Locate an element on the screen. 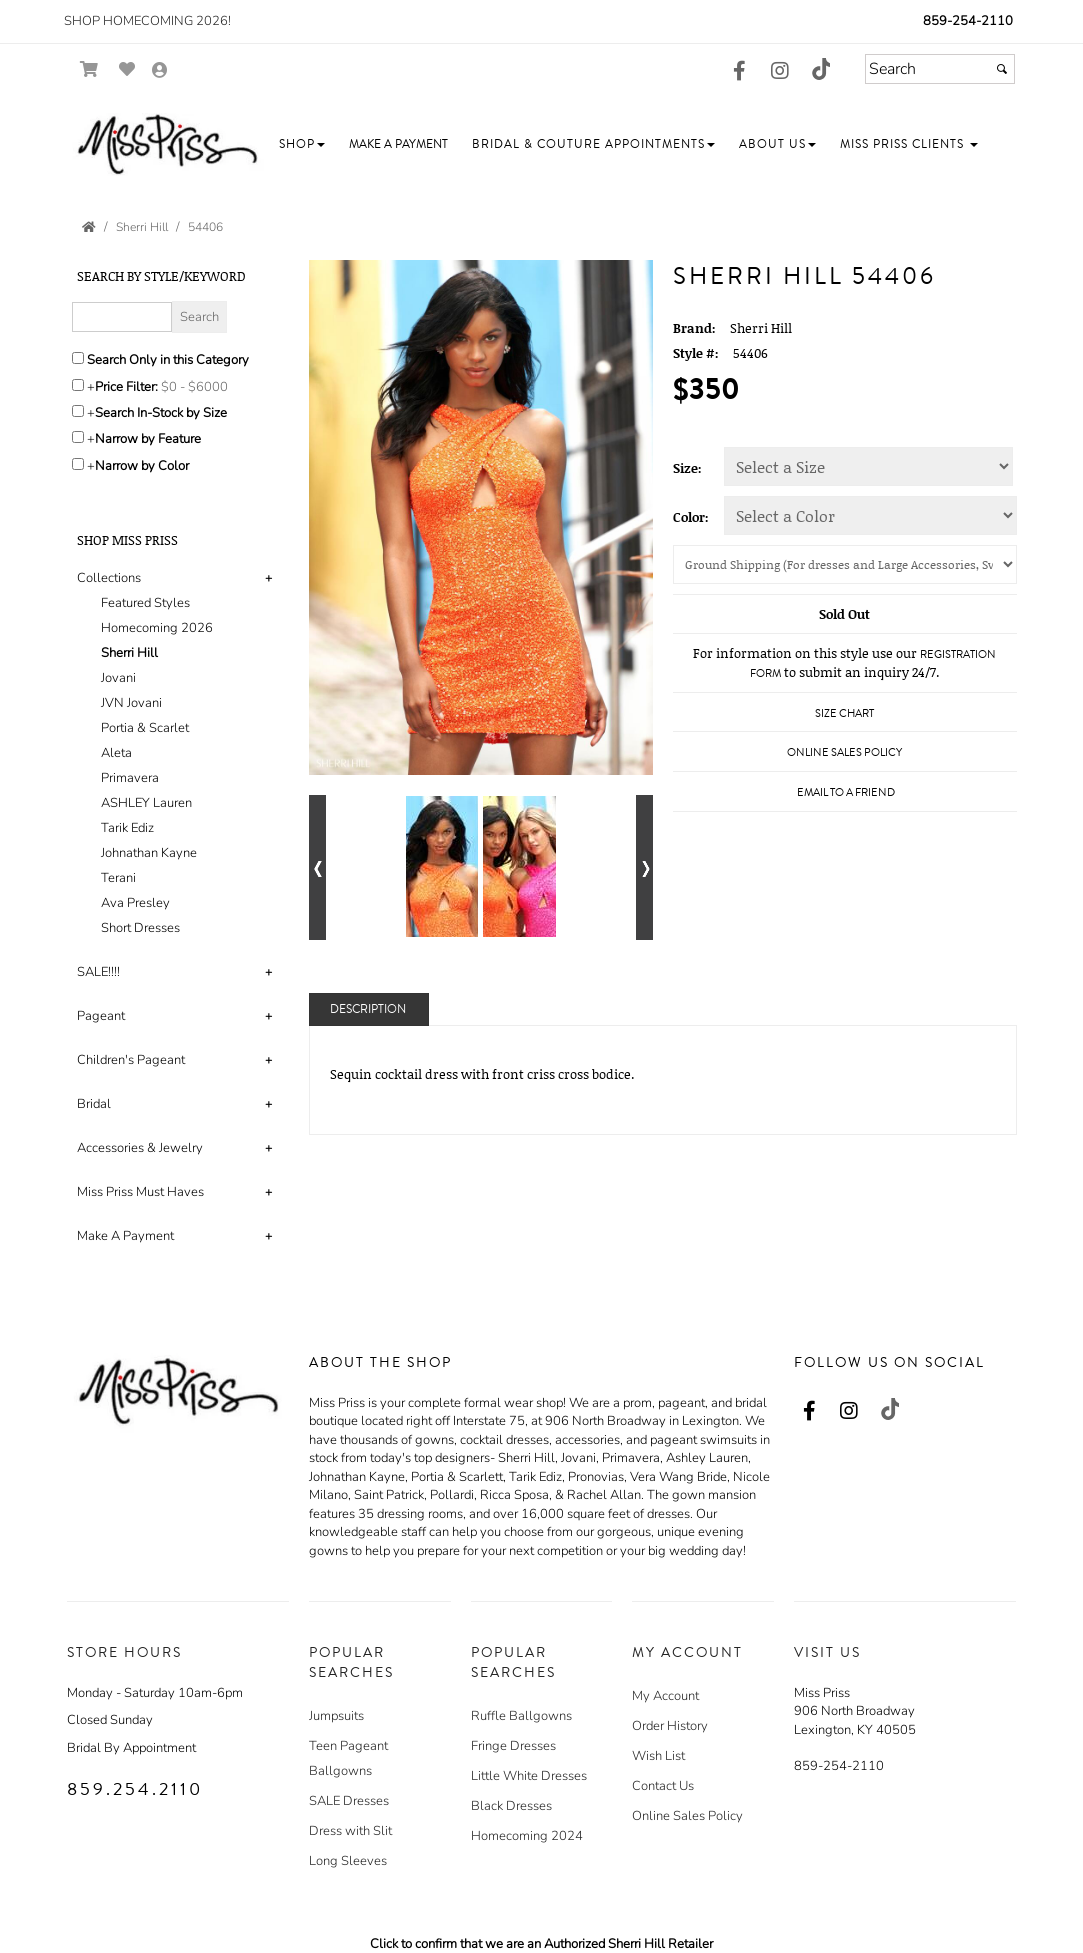 This screenshot has height=1953, width=1083. [tab] is located at coordinates (178, 753).